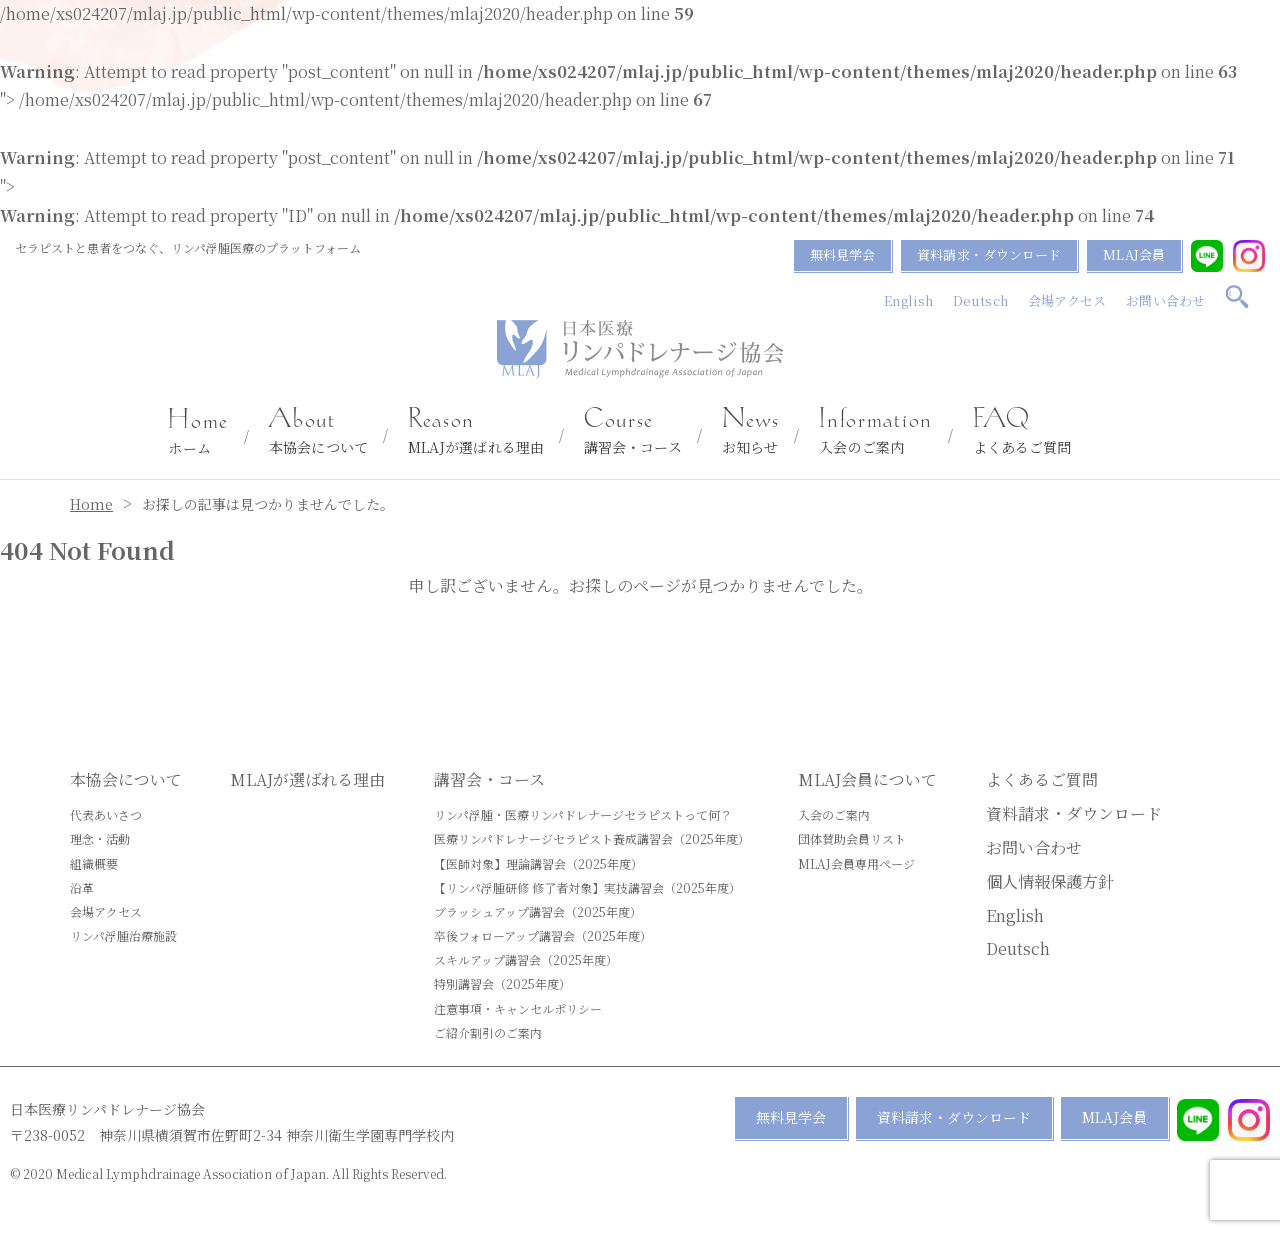 This screenshot has width=1280, height=1234. I want to click on 特別講習会（2025年度）, so click(502, 983).